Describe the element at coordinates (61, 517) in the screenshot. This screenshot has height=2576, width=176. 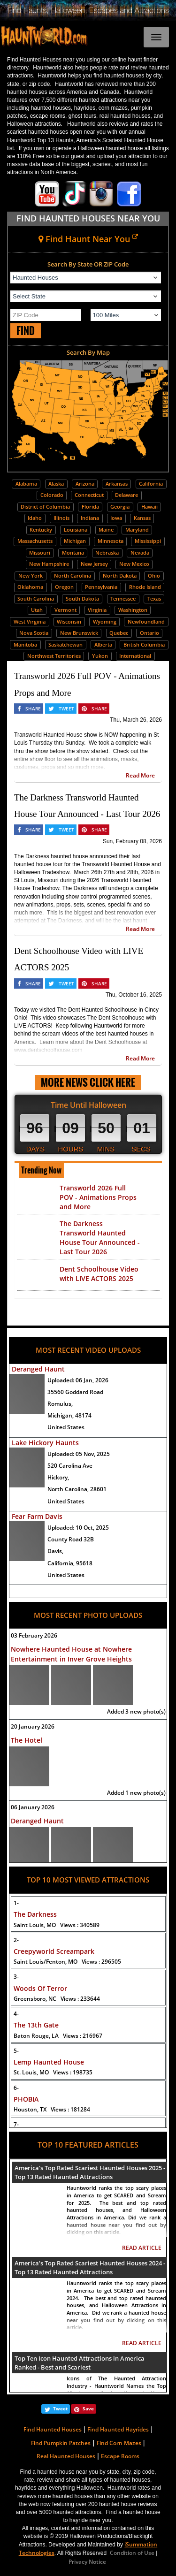
I see `Illinois` at that location.